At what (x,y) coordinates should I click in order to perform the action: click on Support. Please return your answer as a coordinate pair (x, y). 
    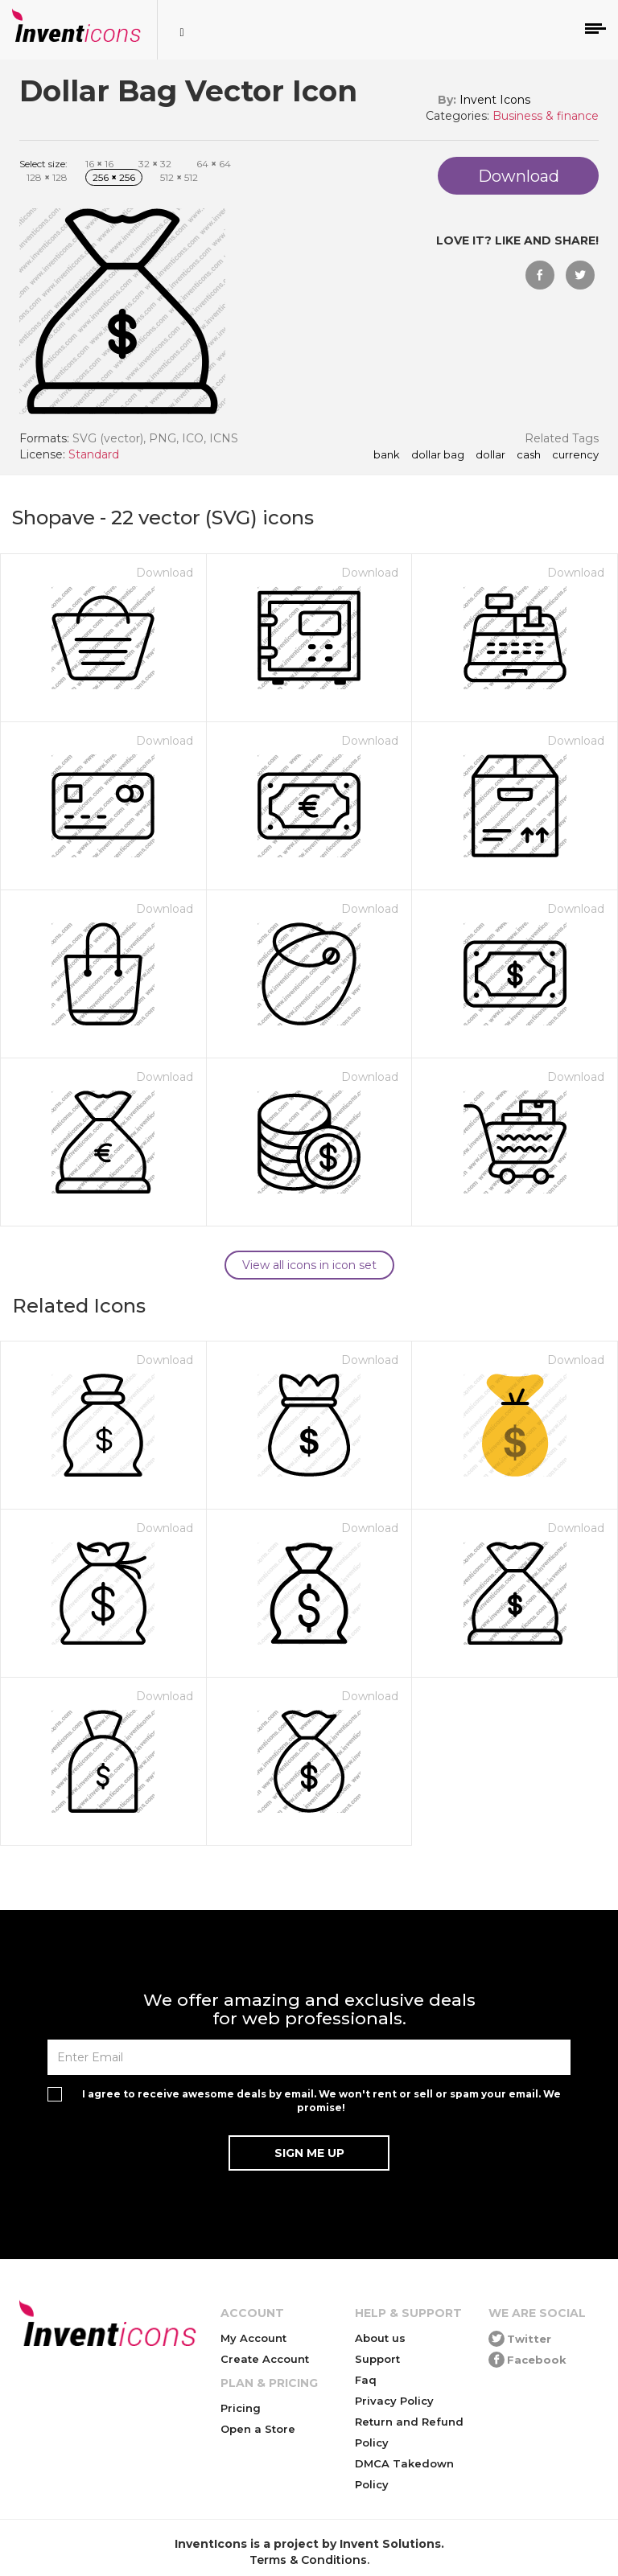
    Looking at the image, I should click on (377, 2358).